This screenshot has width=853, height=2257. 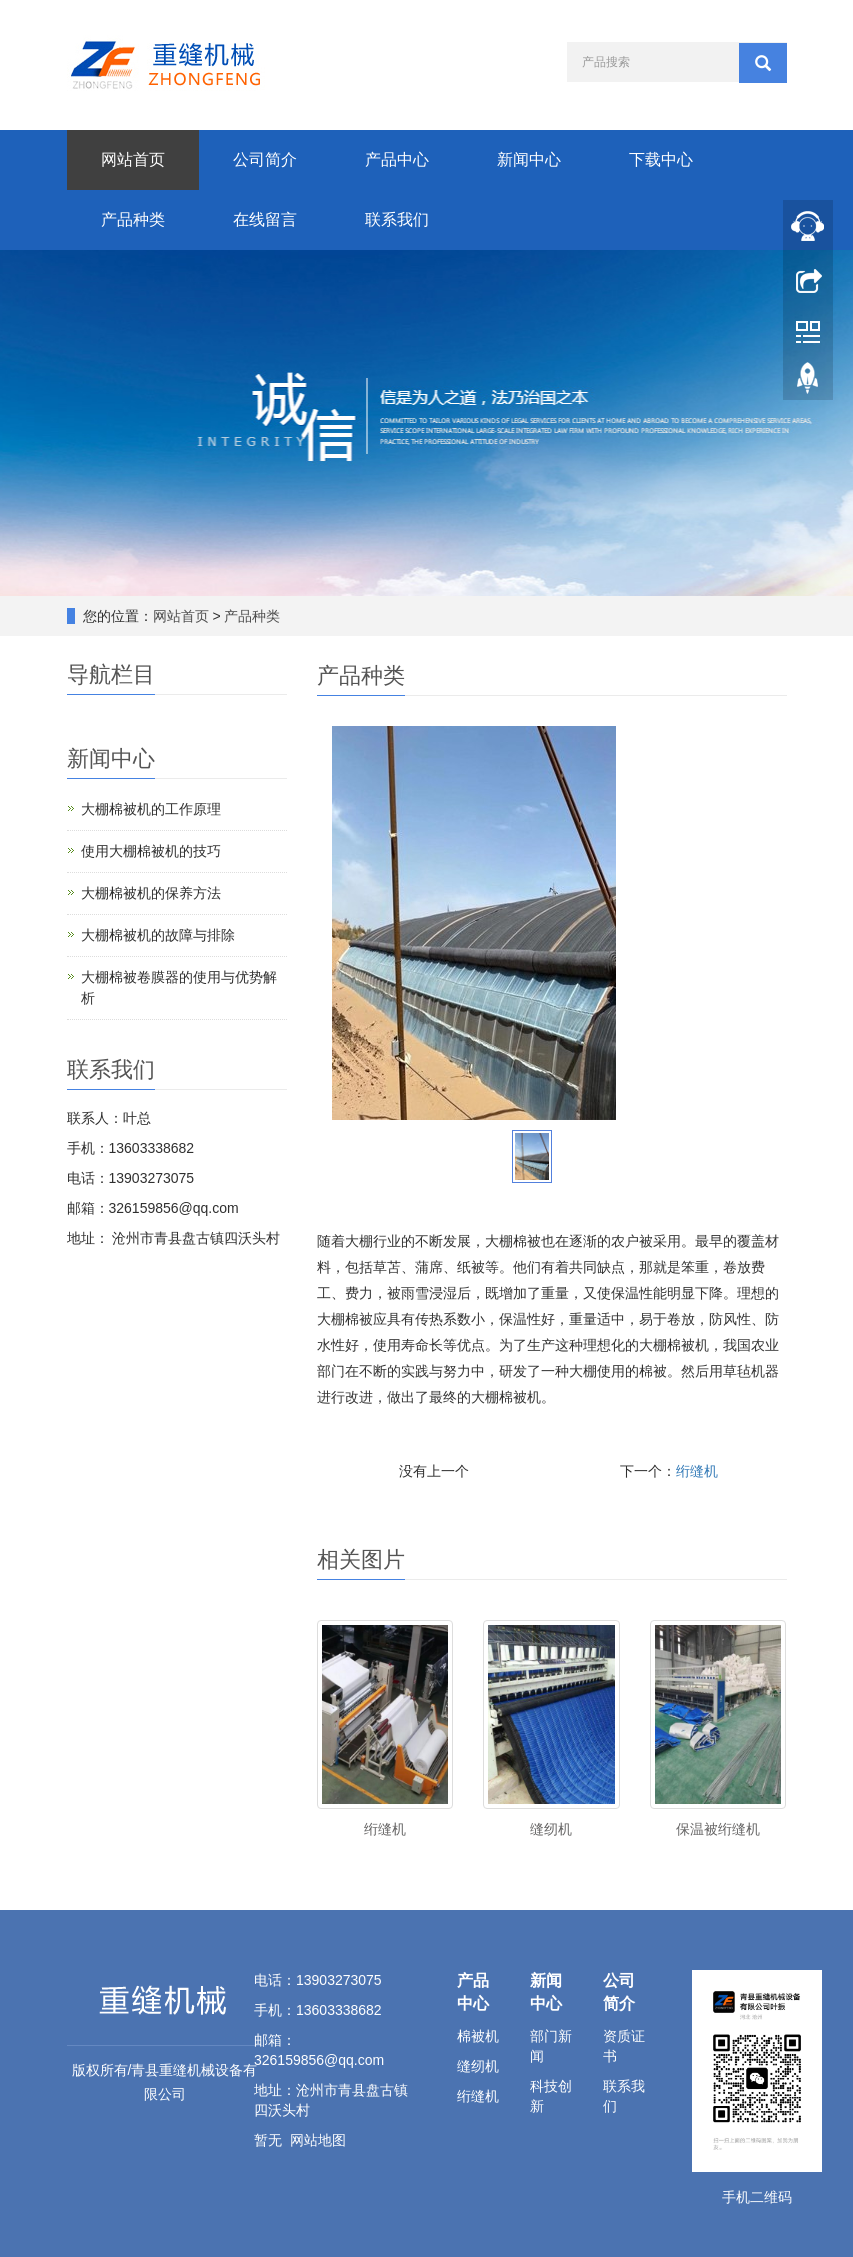 I want to click on 在线留言, so click(x=265, y=219).